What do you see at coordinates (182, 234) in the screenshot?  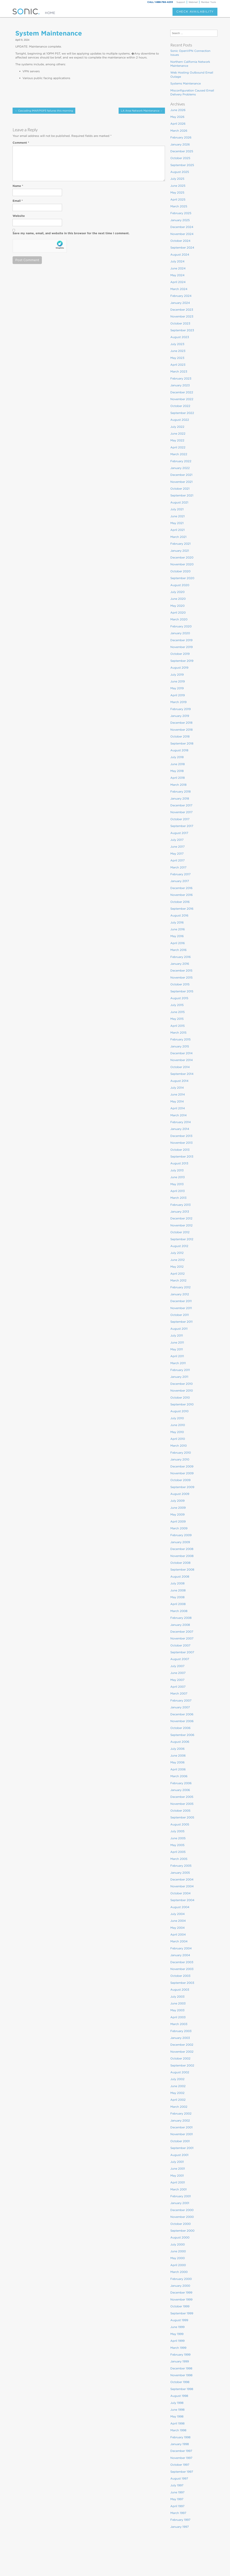 I see `November 2024` at bounding box center [182, 234].